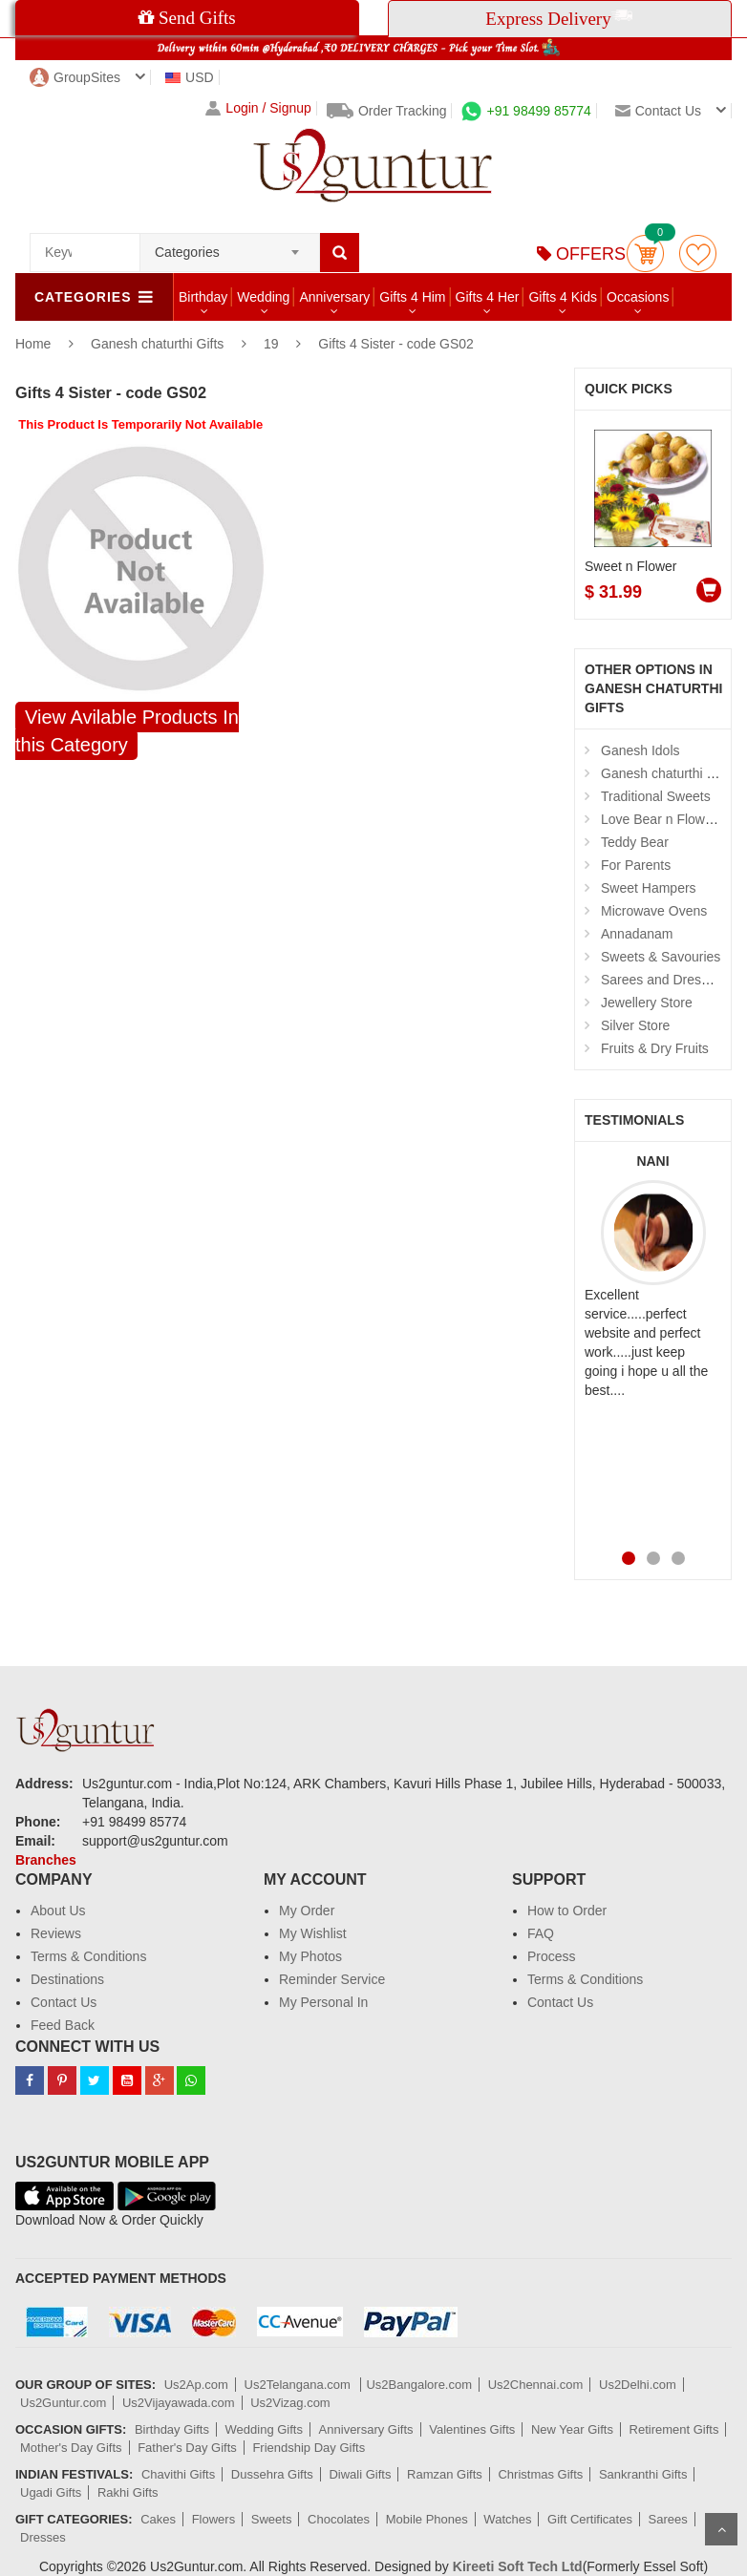 This screenshot has height=2576, width=747. What do you see at coordinates (229, 246) in the screenshot?
I see `[combobox]` at bounding box center [229, 246].